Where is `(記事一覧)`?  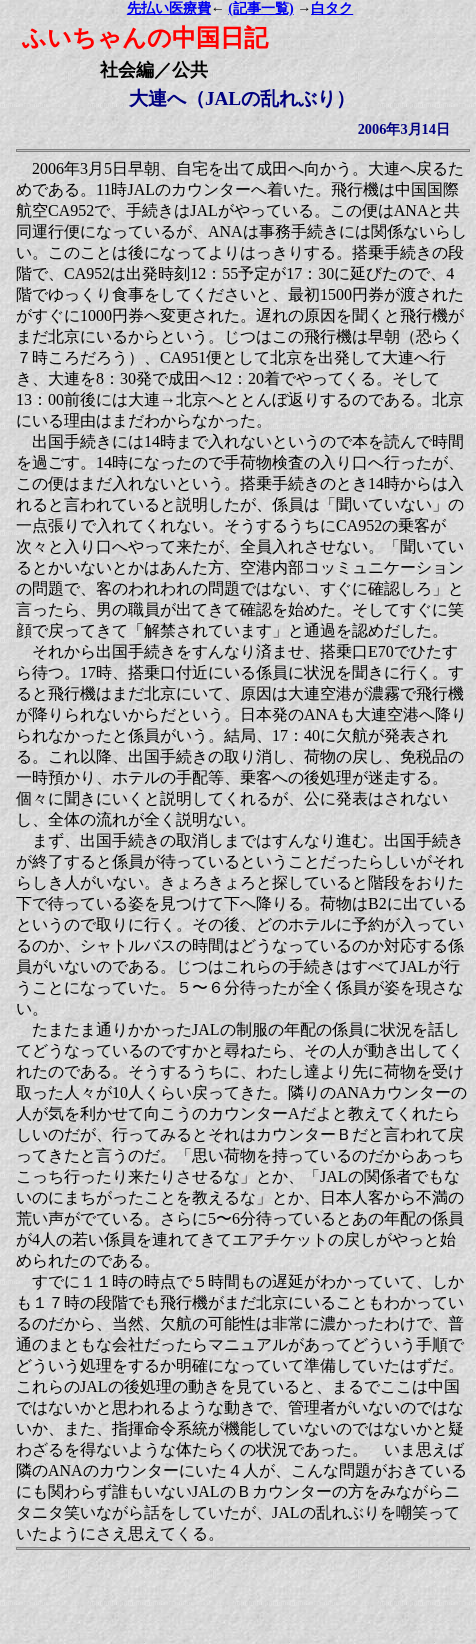
(記事一覧) is located at coordinates (260, 8).